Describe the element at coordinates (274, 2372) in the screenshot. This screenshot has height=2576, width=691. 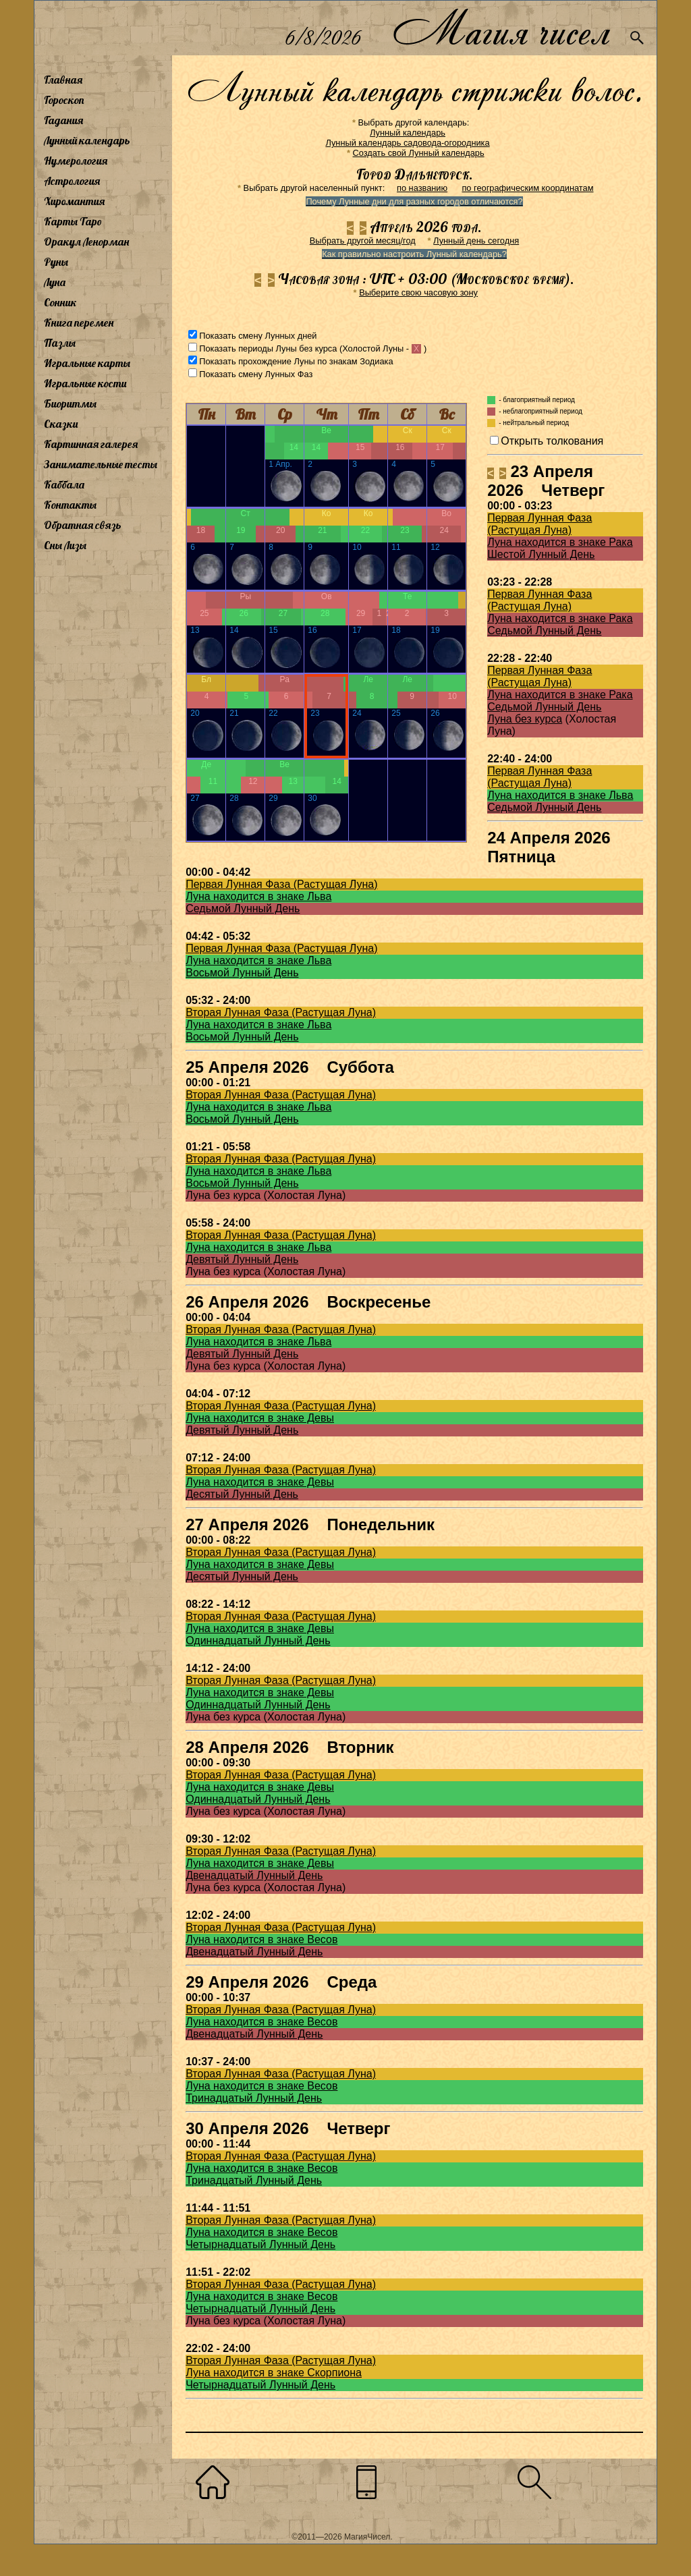
I see `Луна находится в знаке Скорпиона` at that location.